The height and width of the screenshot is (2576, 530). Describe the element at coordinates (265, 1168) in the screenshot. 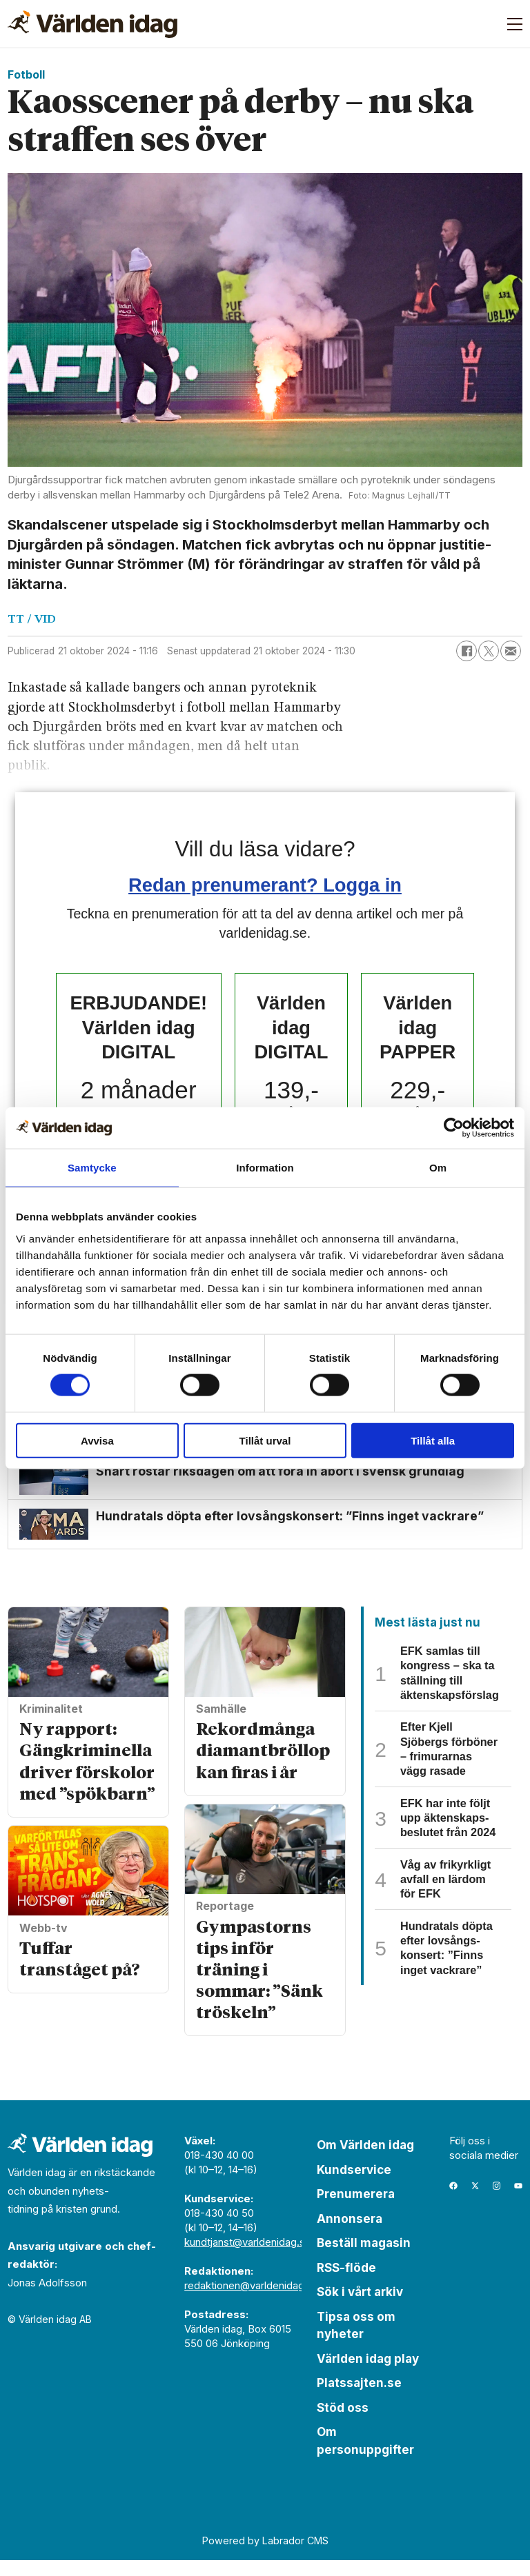

I see `Information [tab]` at that location.